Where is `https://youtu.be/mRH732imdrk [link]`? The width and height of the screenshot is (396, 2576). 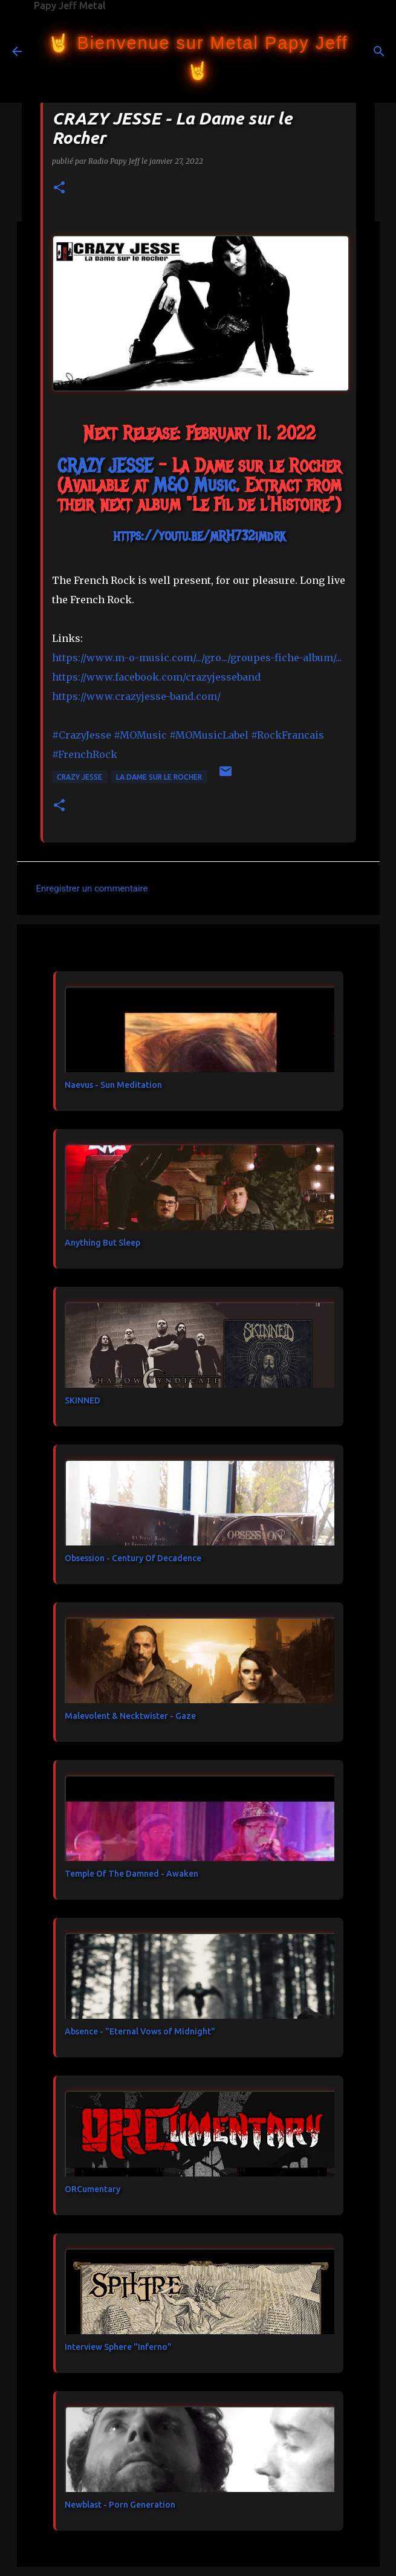 https://youtu.be/mRH732imdrk [link] is located at coordinates (199, 535).